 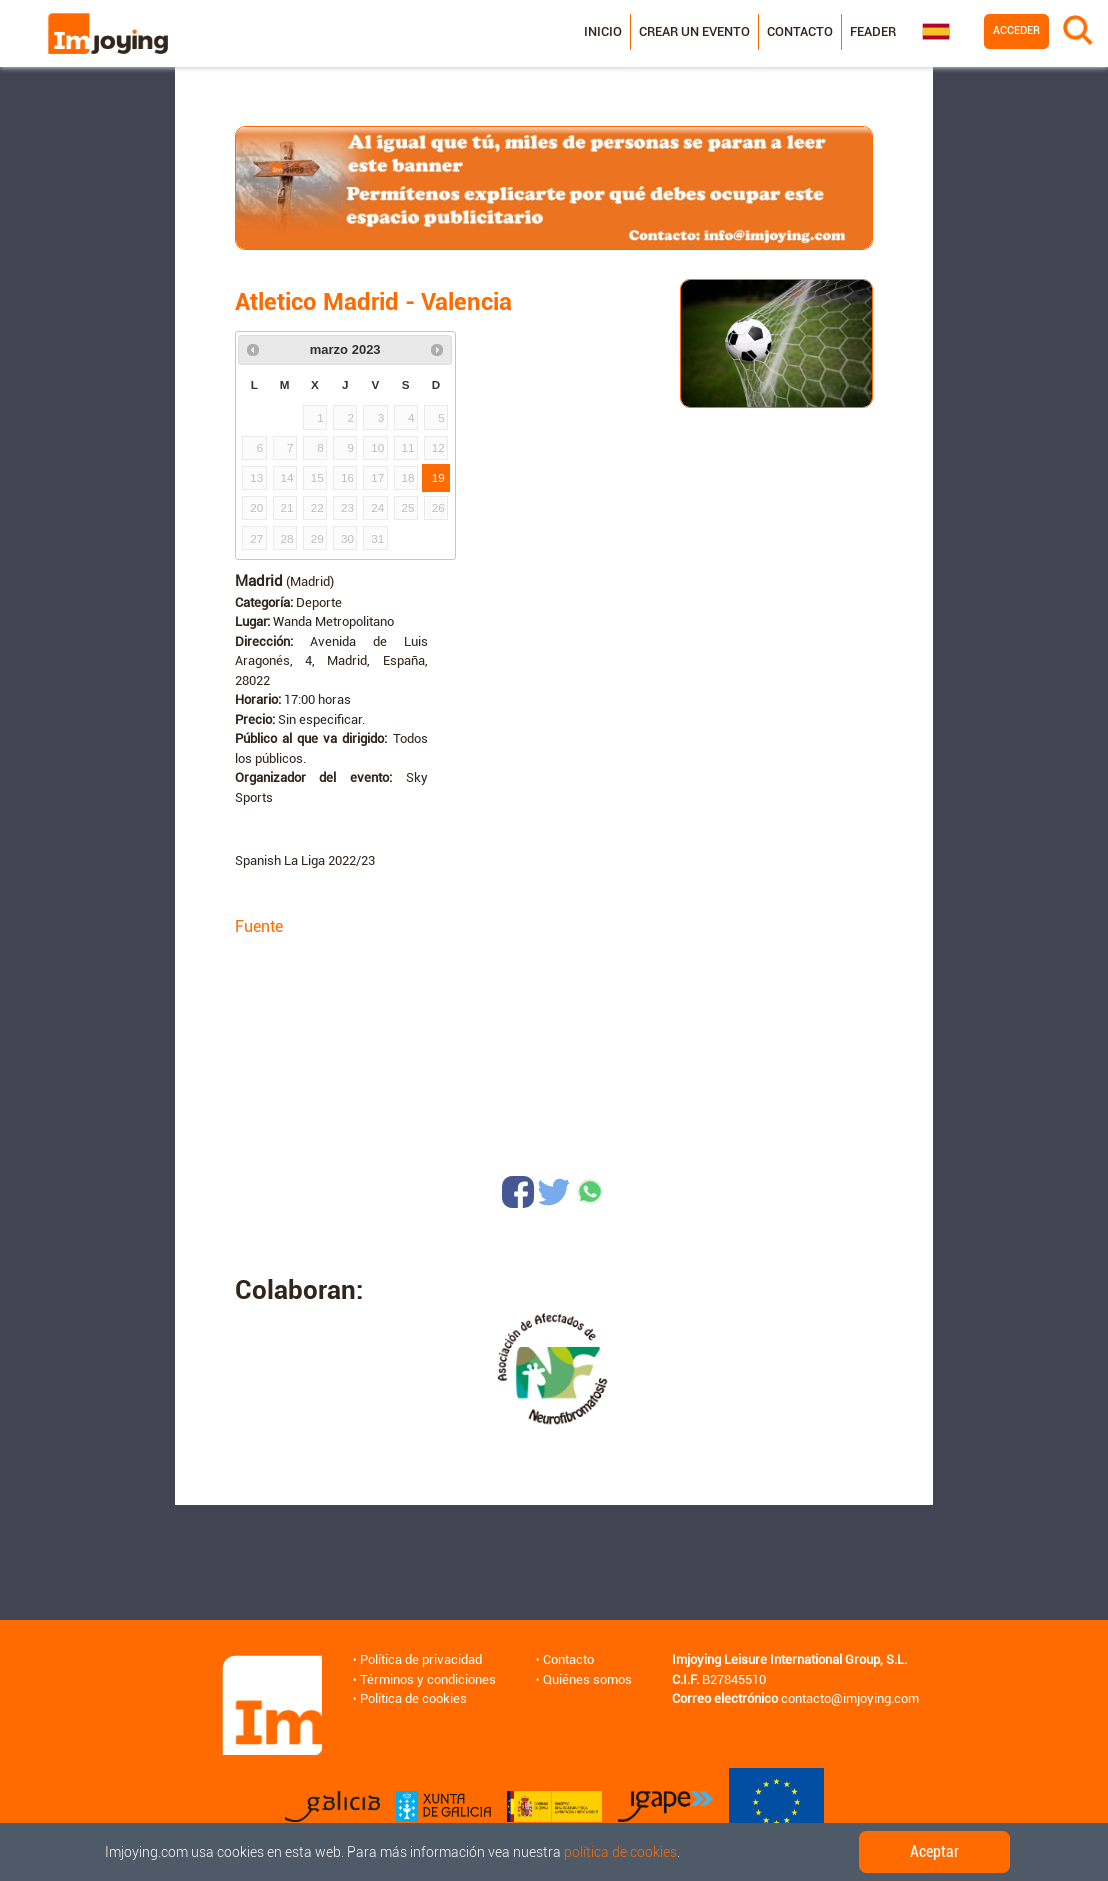 I want to click on Feader, so click(x=873, y=31).